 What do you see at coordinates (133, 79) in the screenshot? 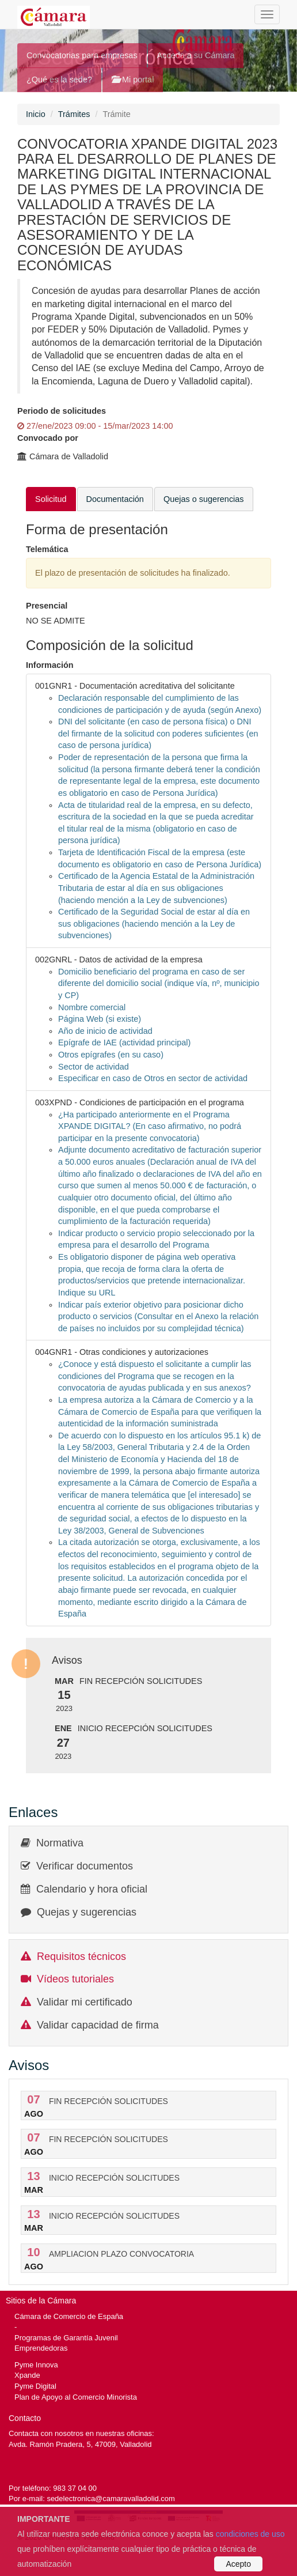
I see `Mi portal` at bounding box center [133, 79].